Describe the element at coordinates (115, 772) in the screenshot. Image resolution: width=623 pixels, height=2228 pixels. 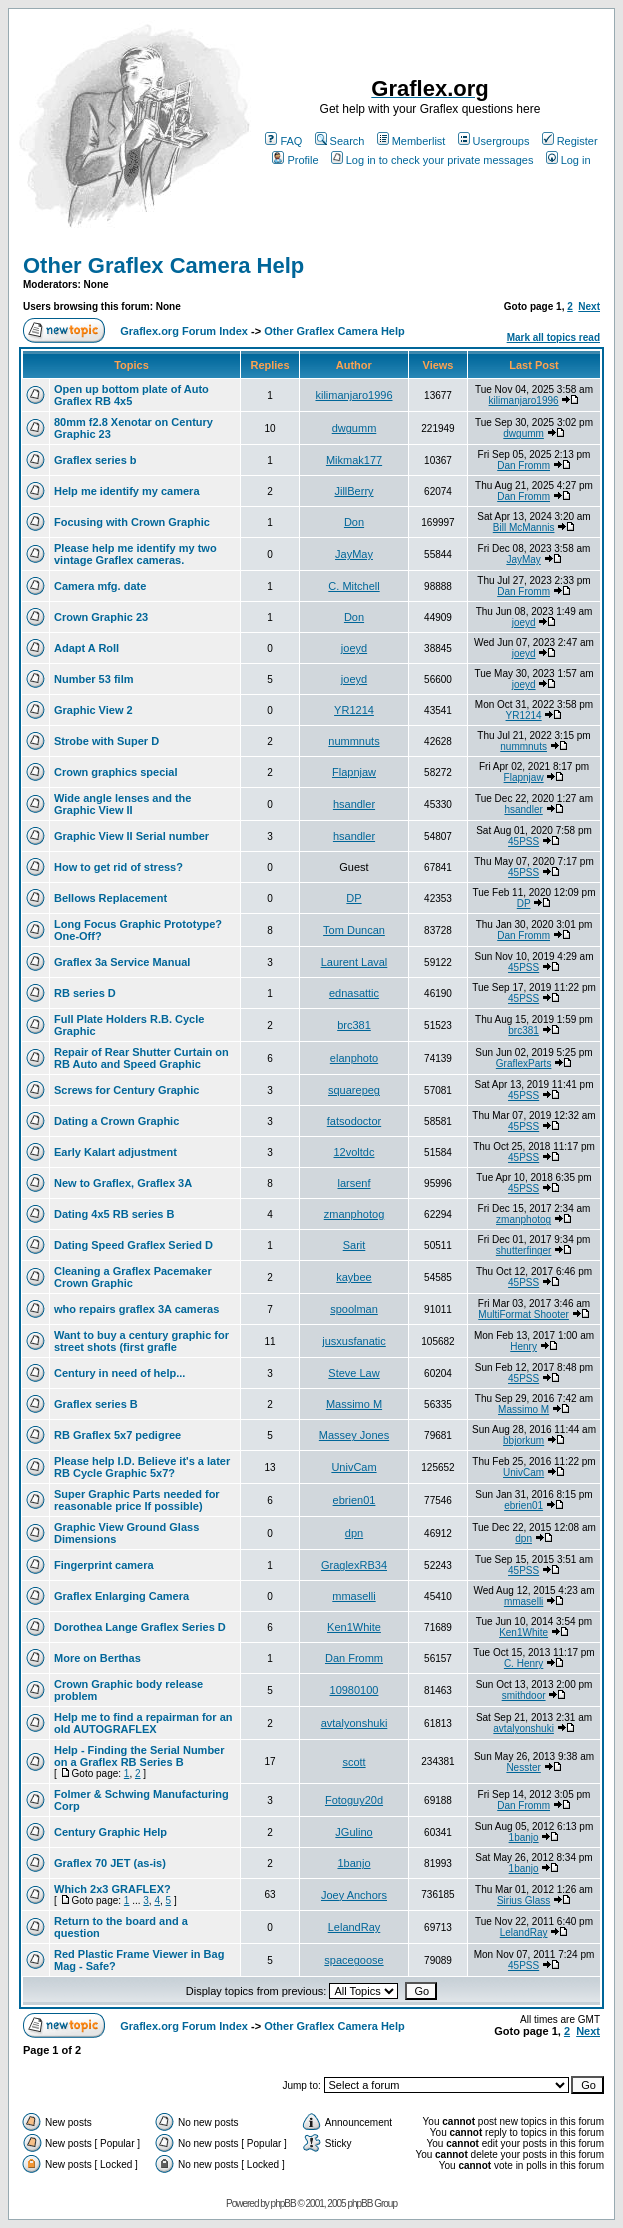
I see `Crown graphics special` at that location.